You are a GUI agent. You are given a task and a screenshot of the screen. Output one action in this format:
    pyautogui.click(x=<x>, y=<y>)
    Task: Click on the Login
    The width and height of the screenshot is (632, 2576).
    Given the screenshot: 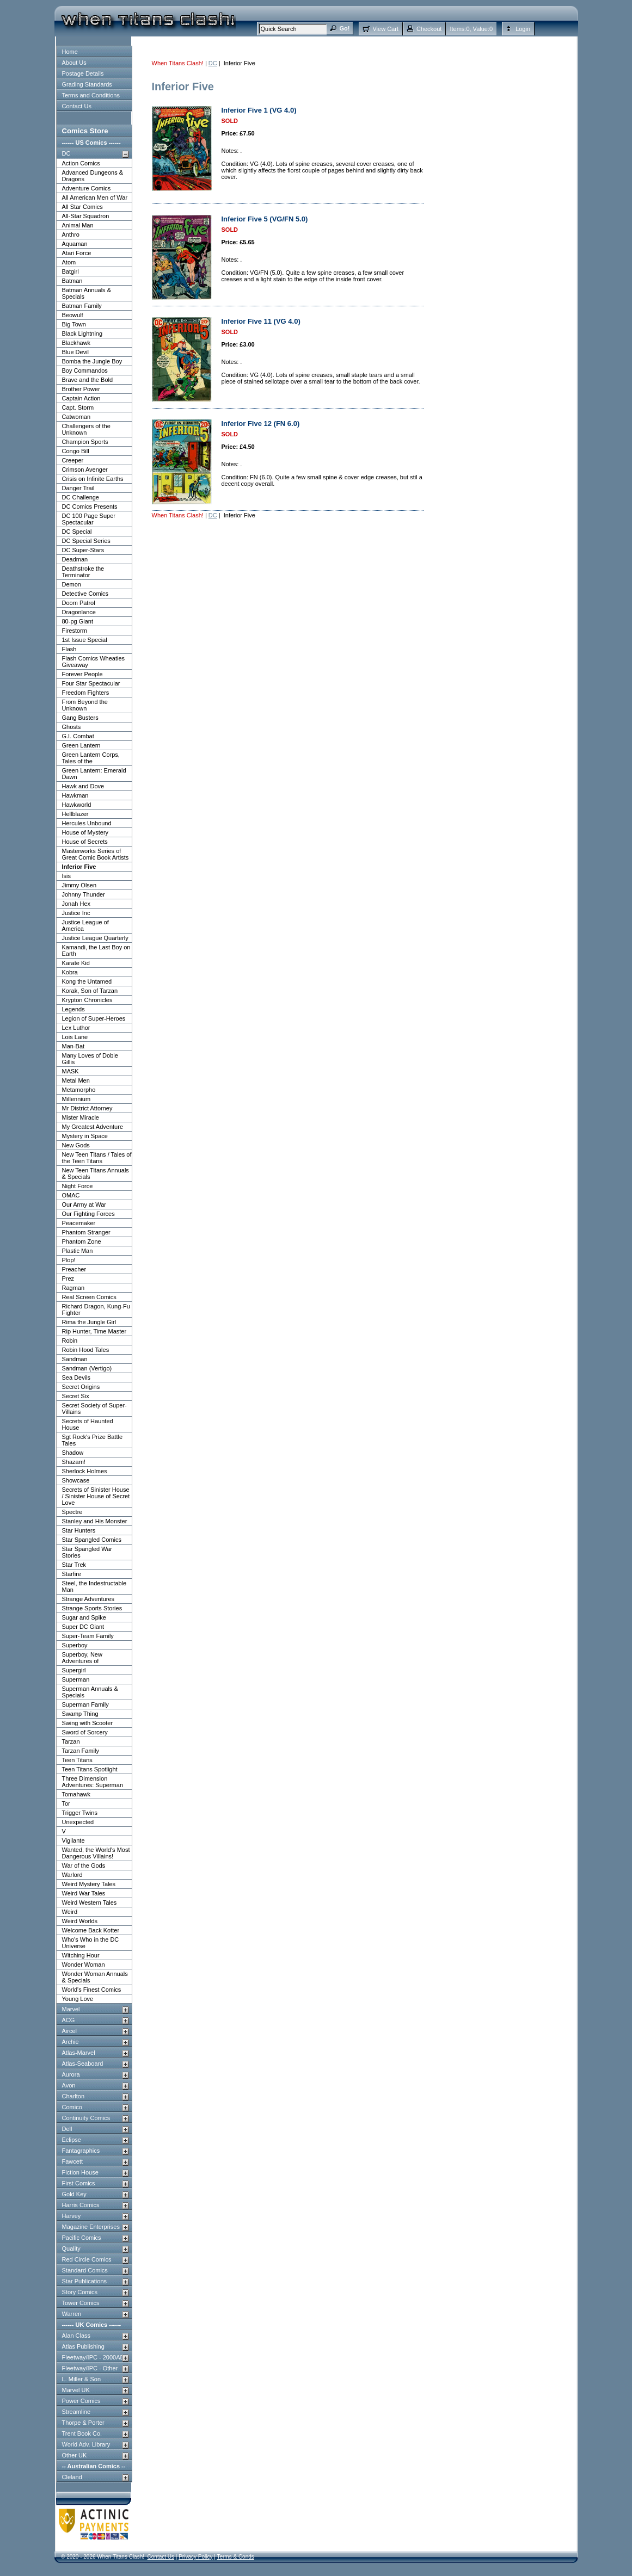 What is the action you would take?
    pyautogui.click(x=523, y=29)
    